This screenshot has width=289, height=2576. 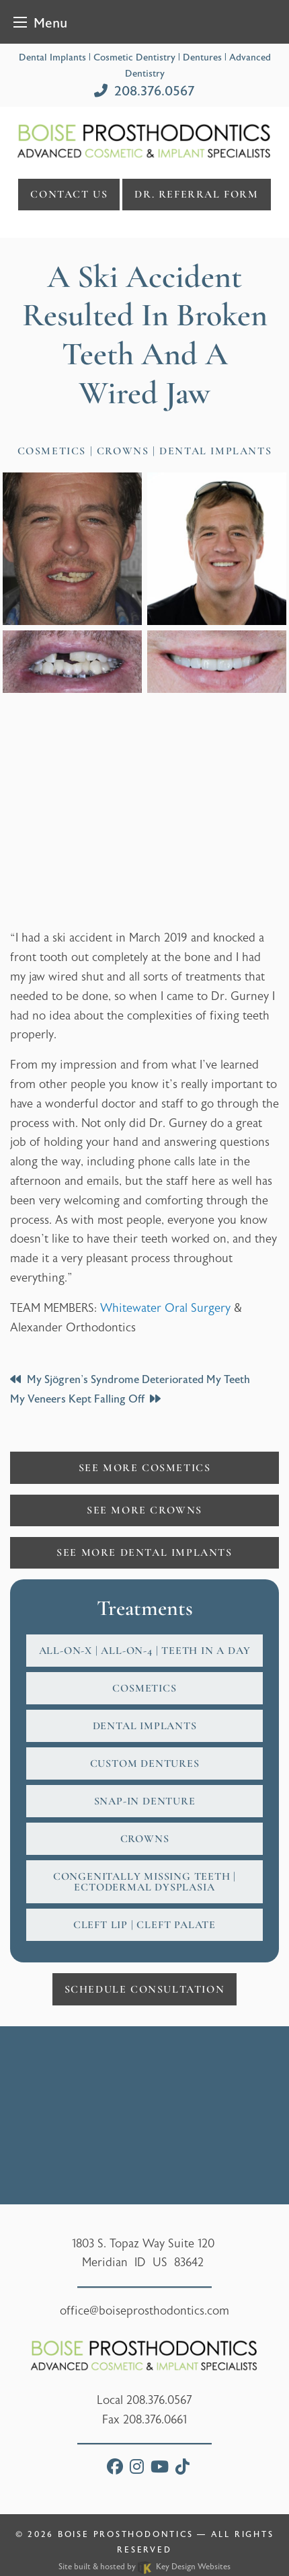 I want to click on See More Dental Implants, so click(x=144, y=1552).